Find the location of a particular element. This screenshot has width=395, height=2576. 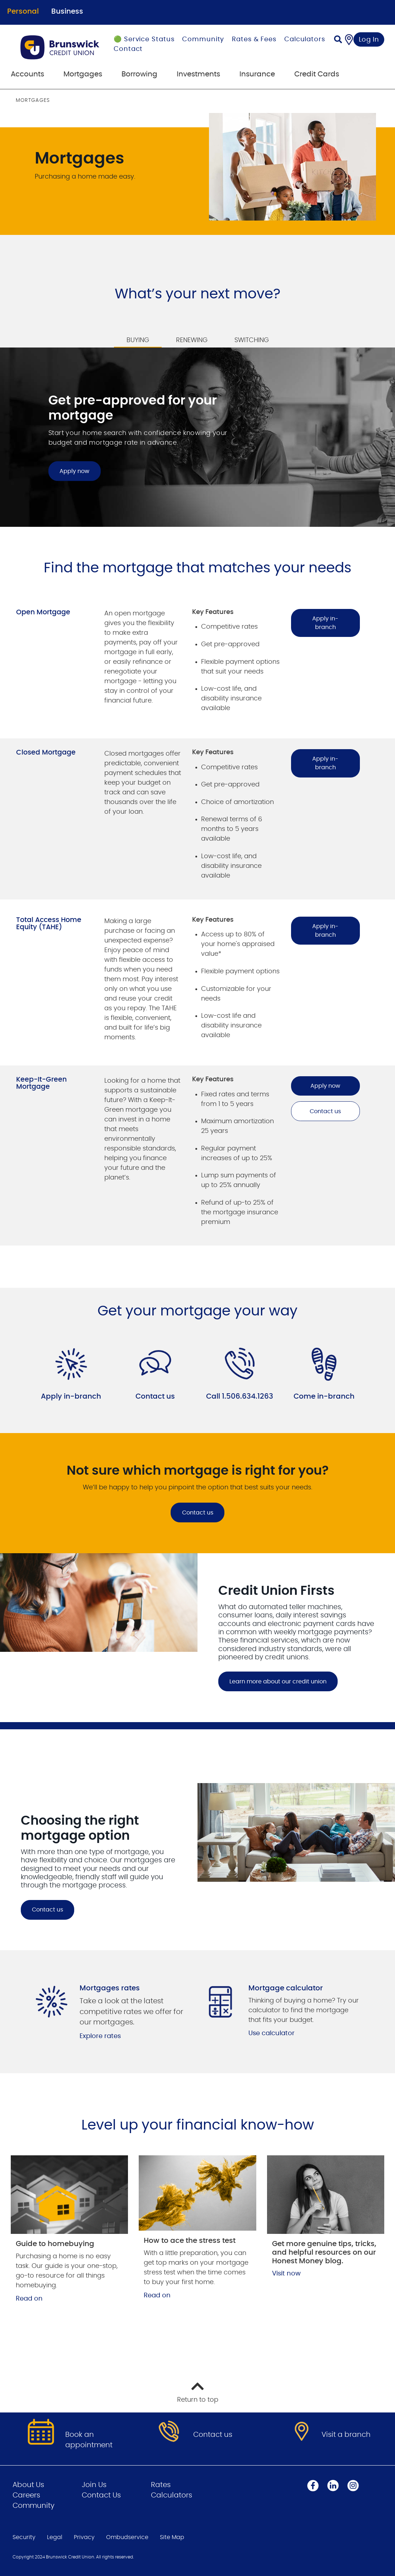

Join Us is located at coordinates (94, 2484).